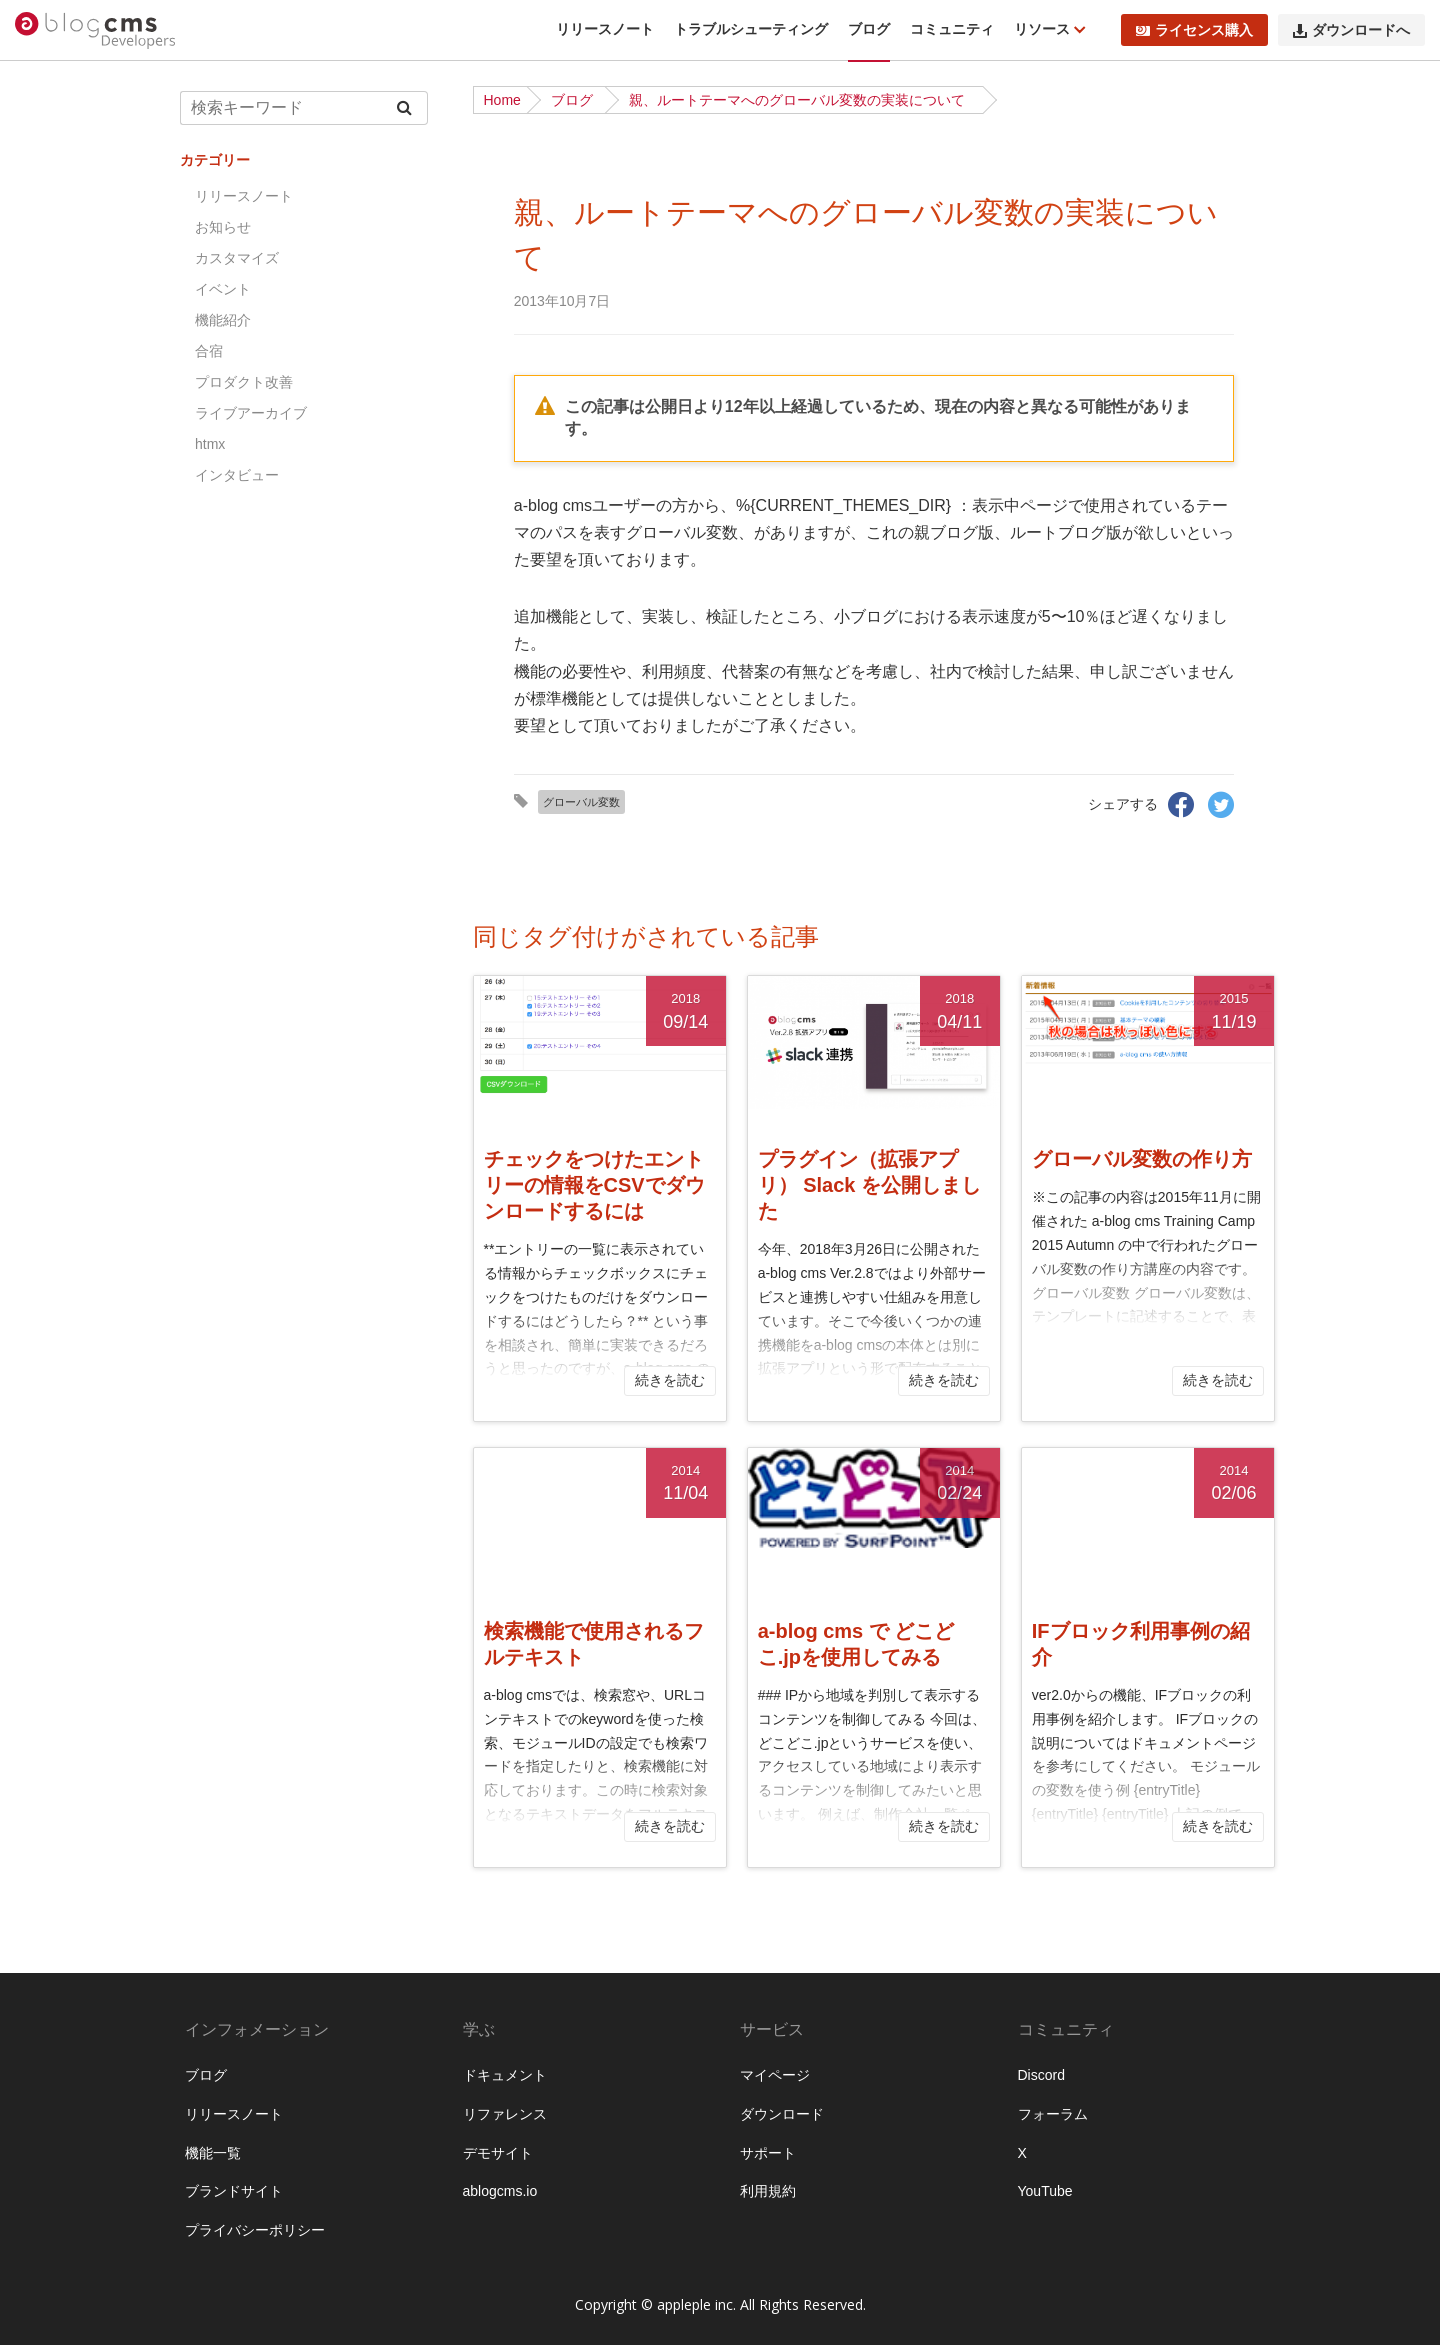 The height and width of the screenshot is (2345, 1440). I want to click on ライセンス購入, so click(1194, 30).